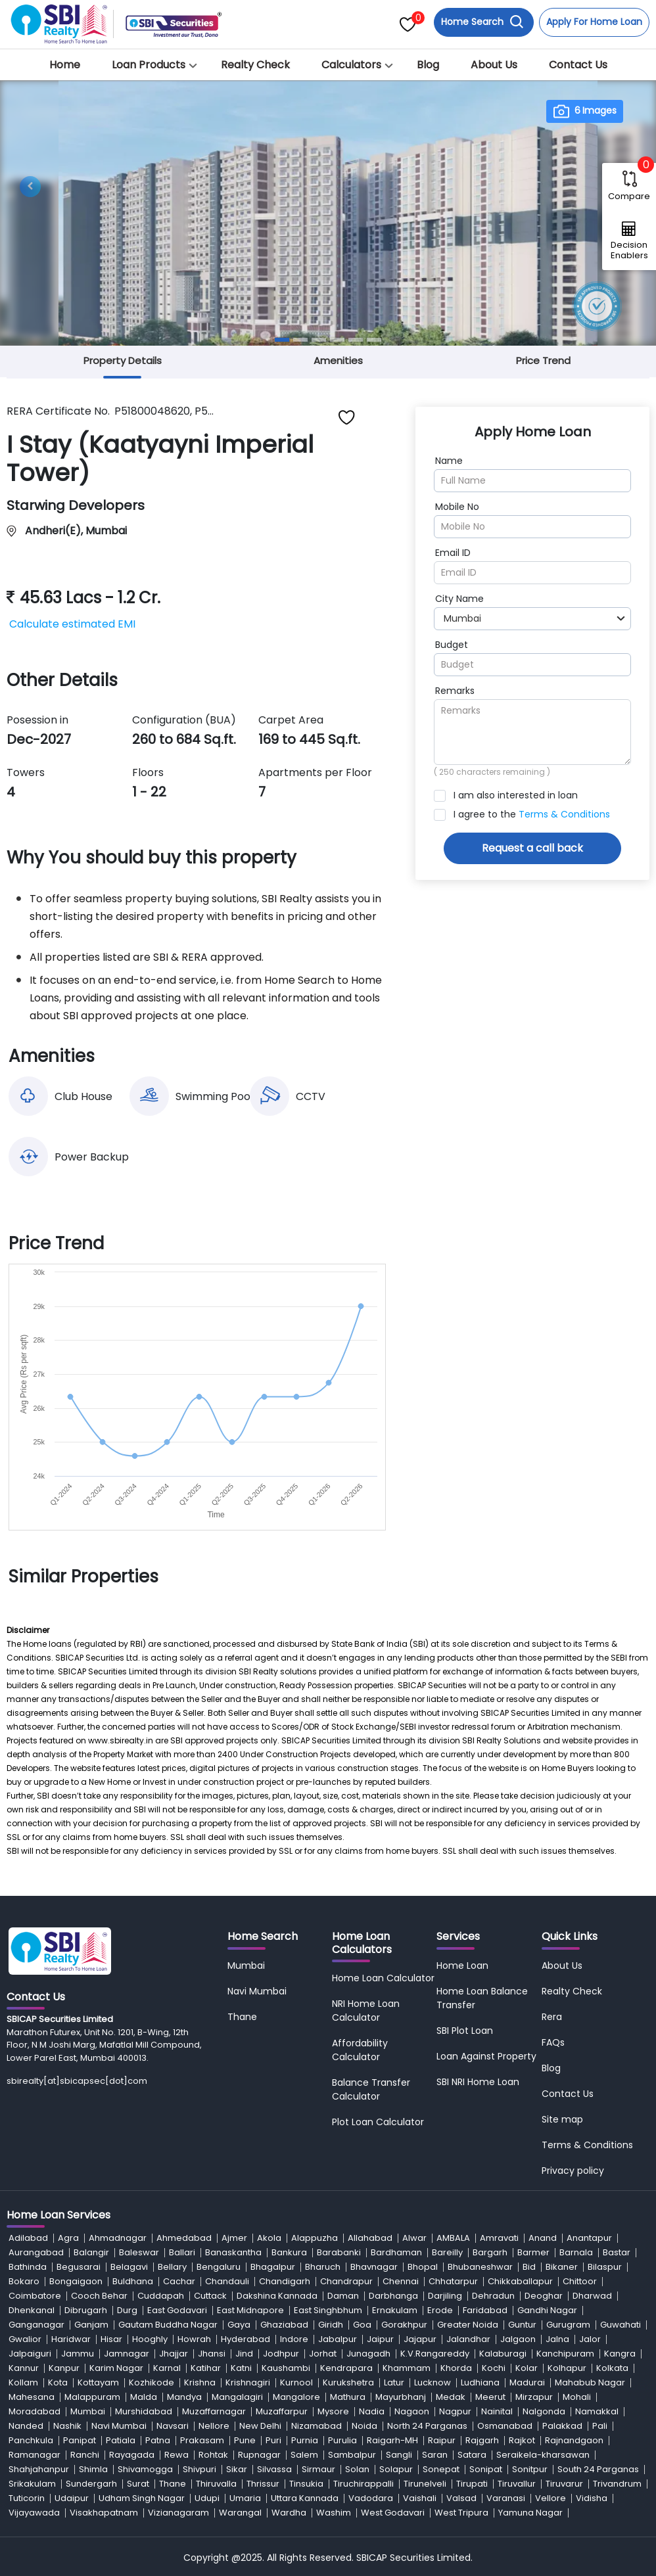 Image resolution: width=656 pixels, height=2576 pixels. Describe the element at coordinates (529, 2267) in the screenshot. I see `Bid` at that location.